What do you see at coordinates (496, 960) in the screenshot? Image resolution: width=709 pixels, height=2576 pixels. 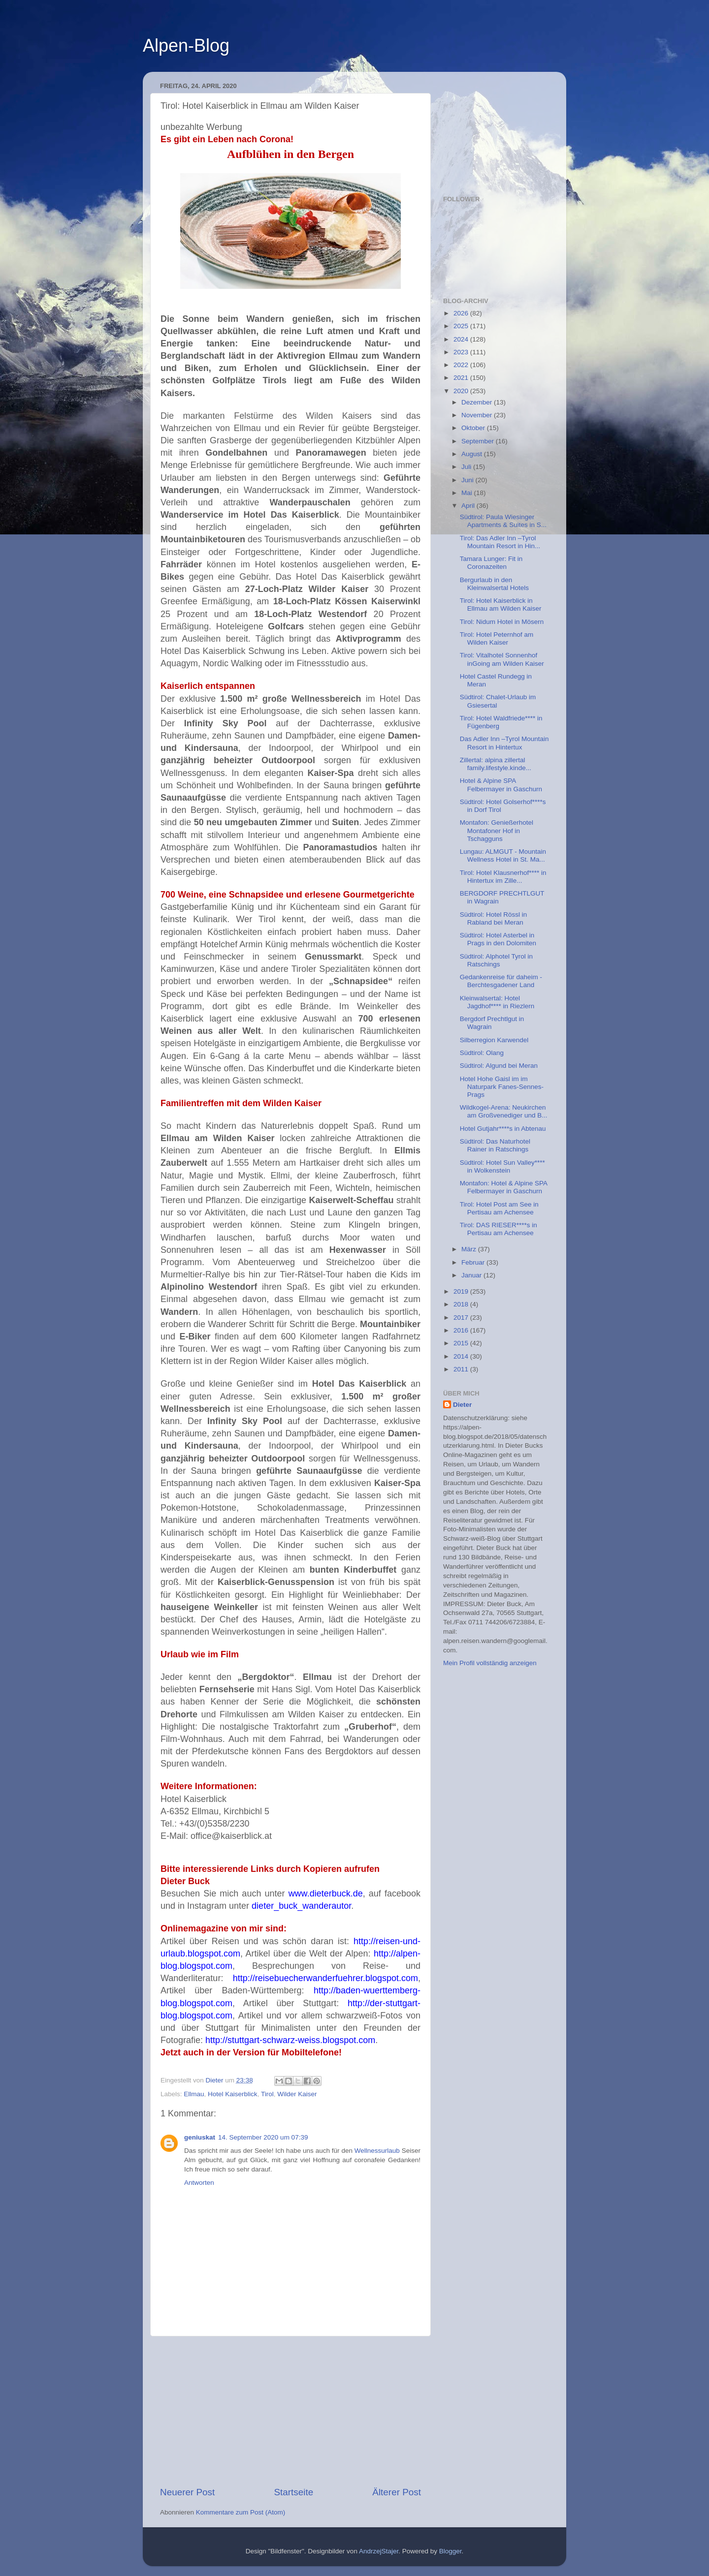 I see `Südtirol: Alphotel Tyrol in Ratschings` at bounding box center [496, 960].